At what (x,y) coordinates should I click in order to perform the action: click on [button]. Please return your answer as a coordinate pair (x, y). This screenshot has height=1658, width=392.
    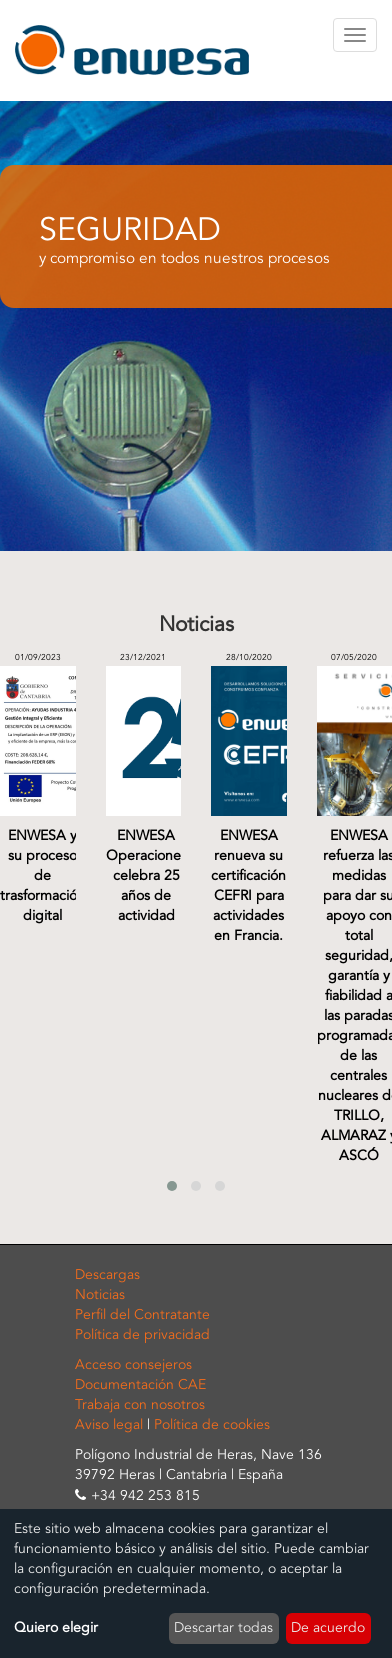
    Looking at the image, I should click on (172, 1186).